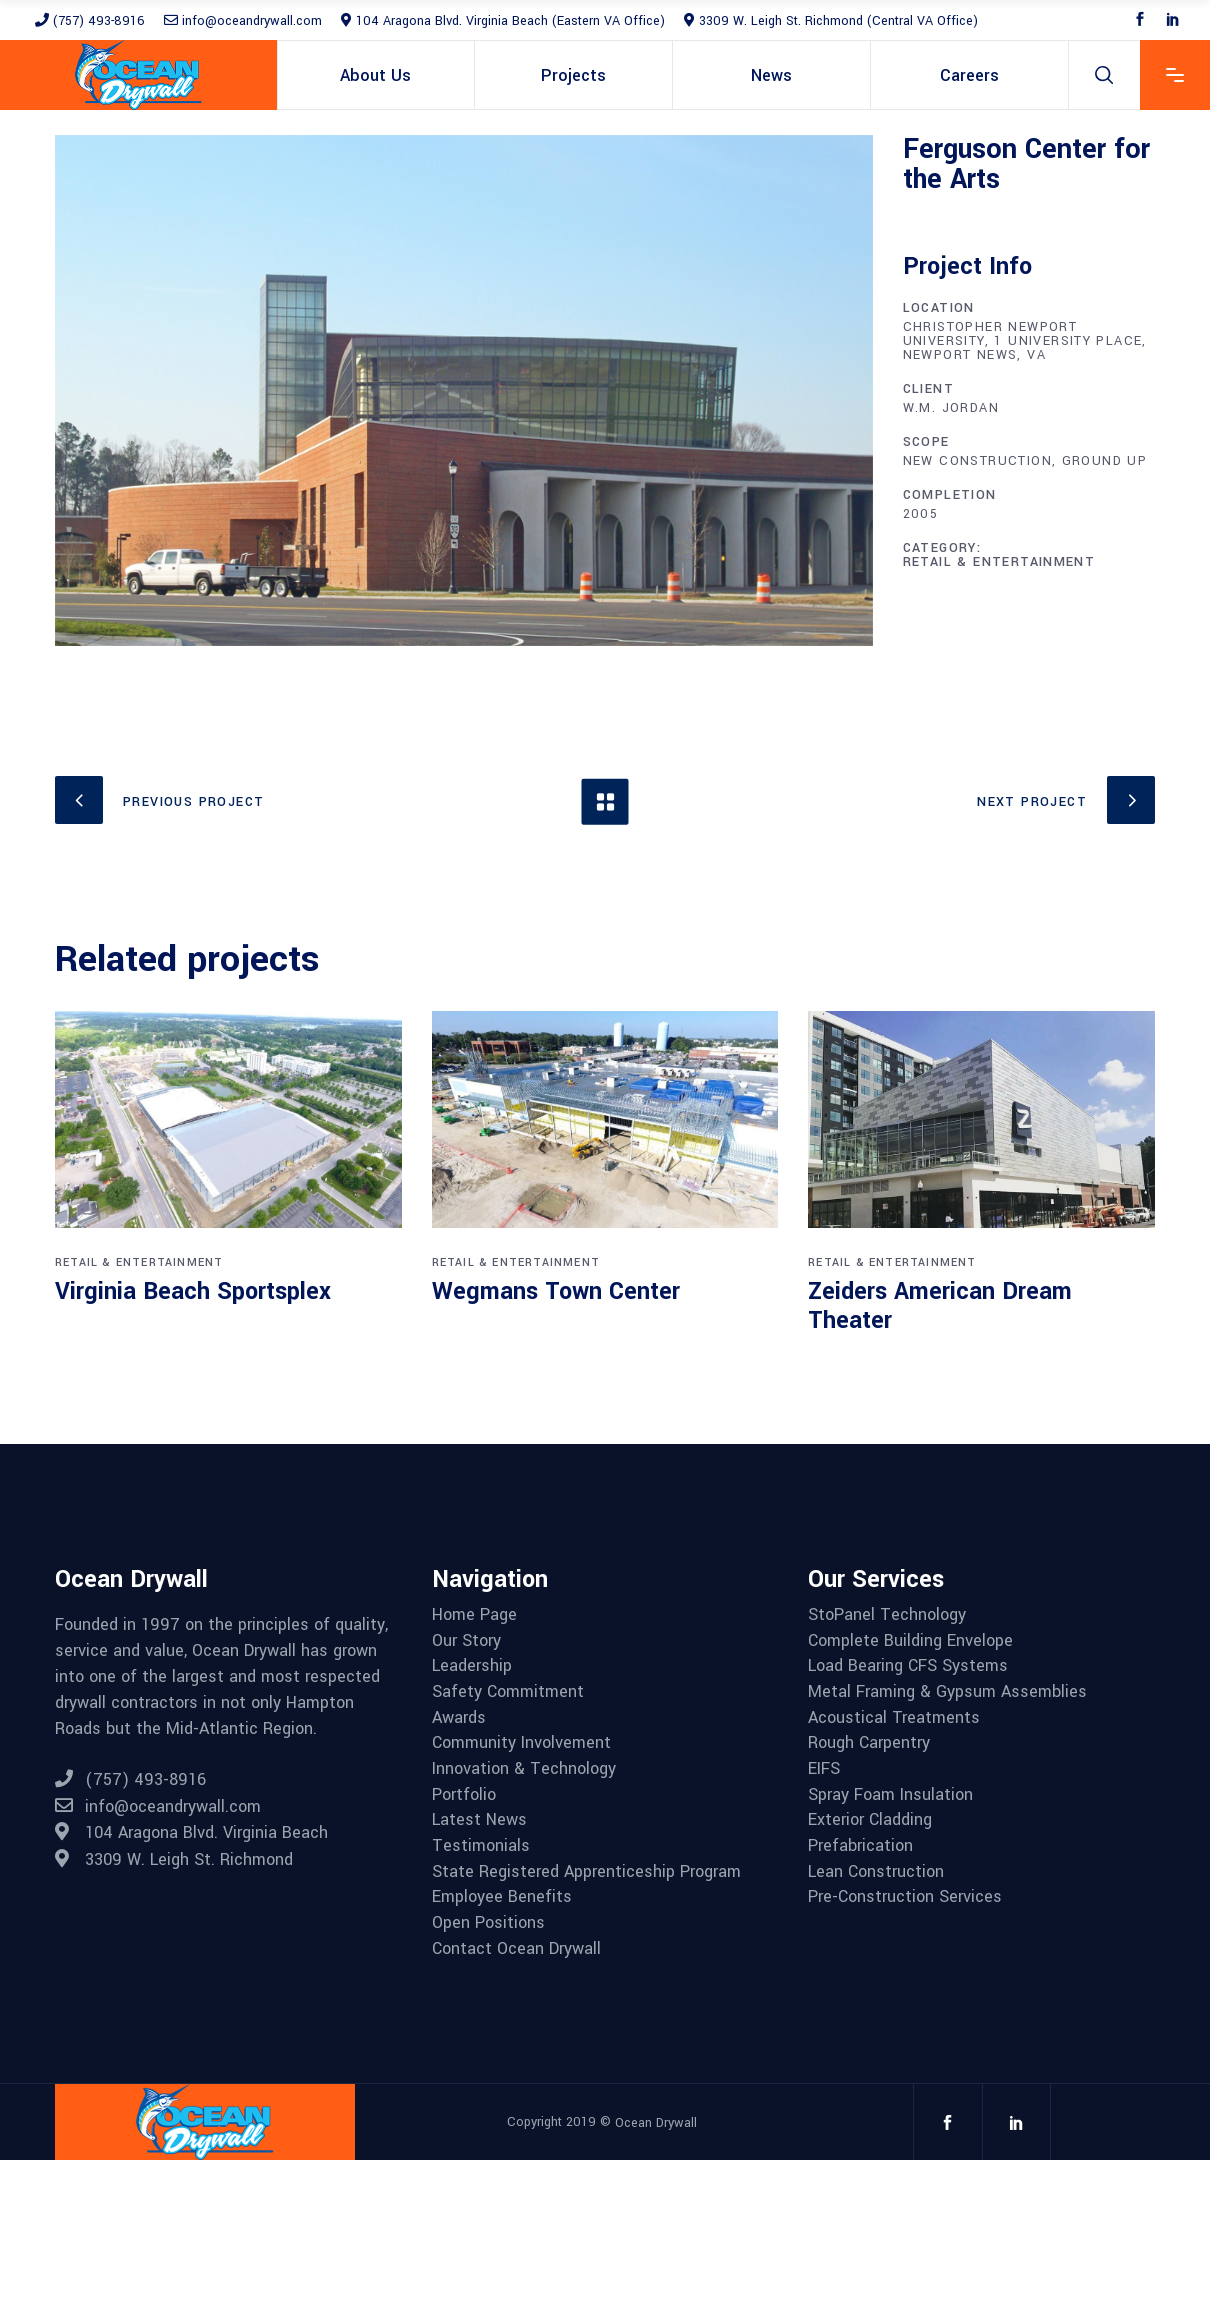 This screenshot has width=1210, height=2300. What do you see at coordinates (474, 1615) in the screenshot?
I see `Home Page` at bounding box center [474, 1615].